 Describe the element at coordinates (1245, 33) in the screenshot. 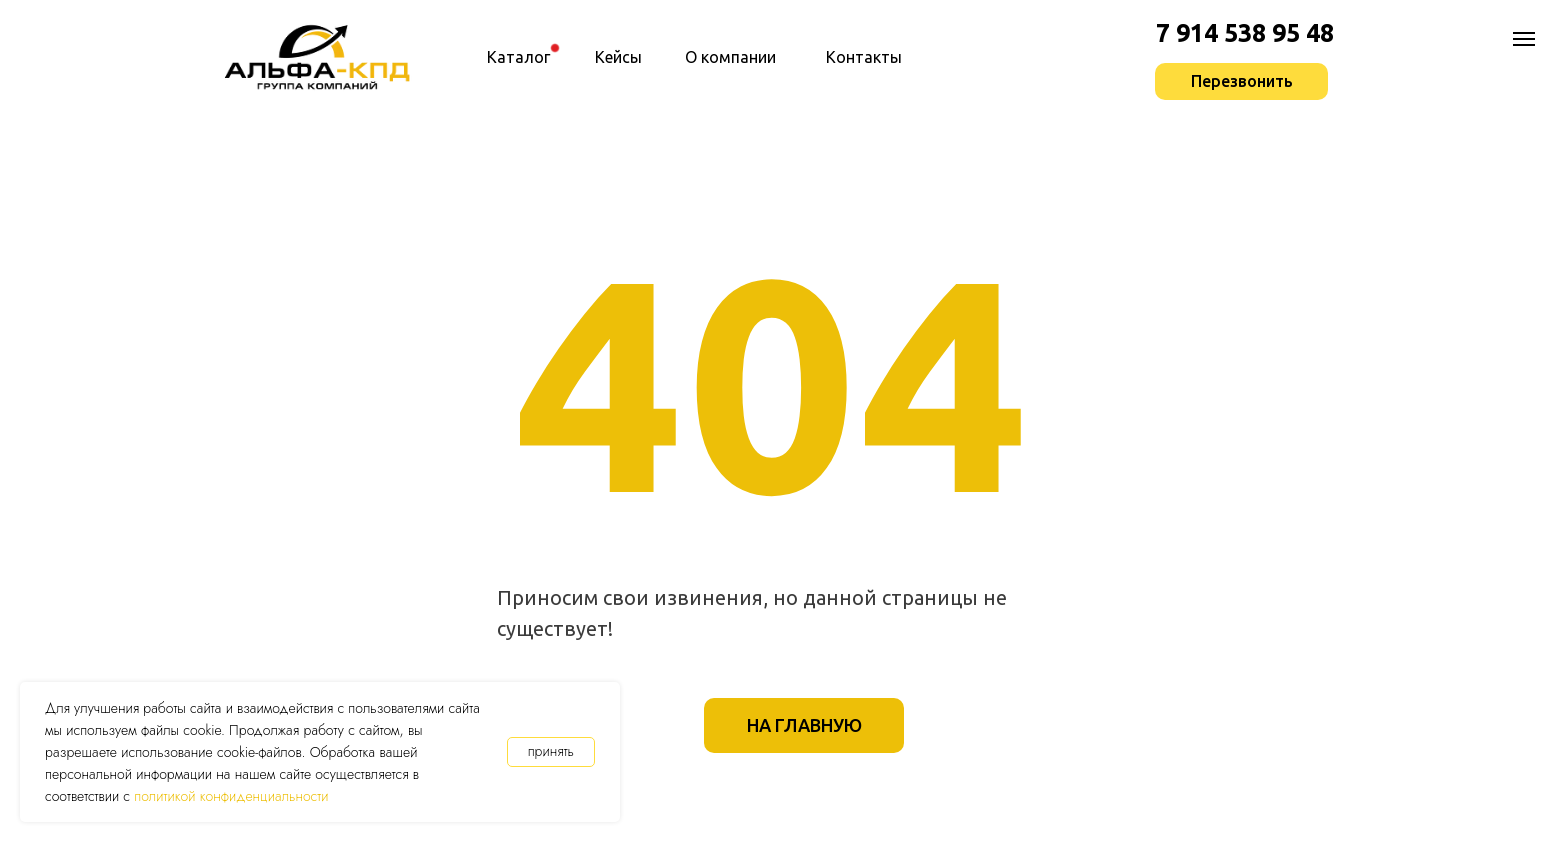

I see `7 914 538 95 48` at that location.